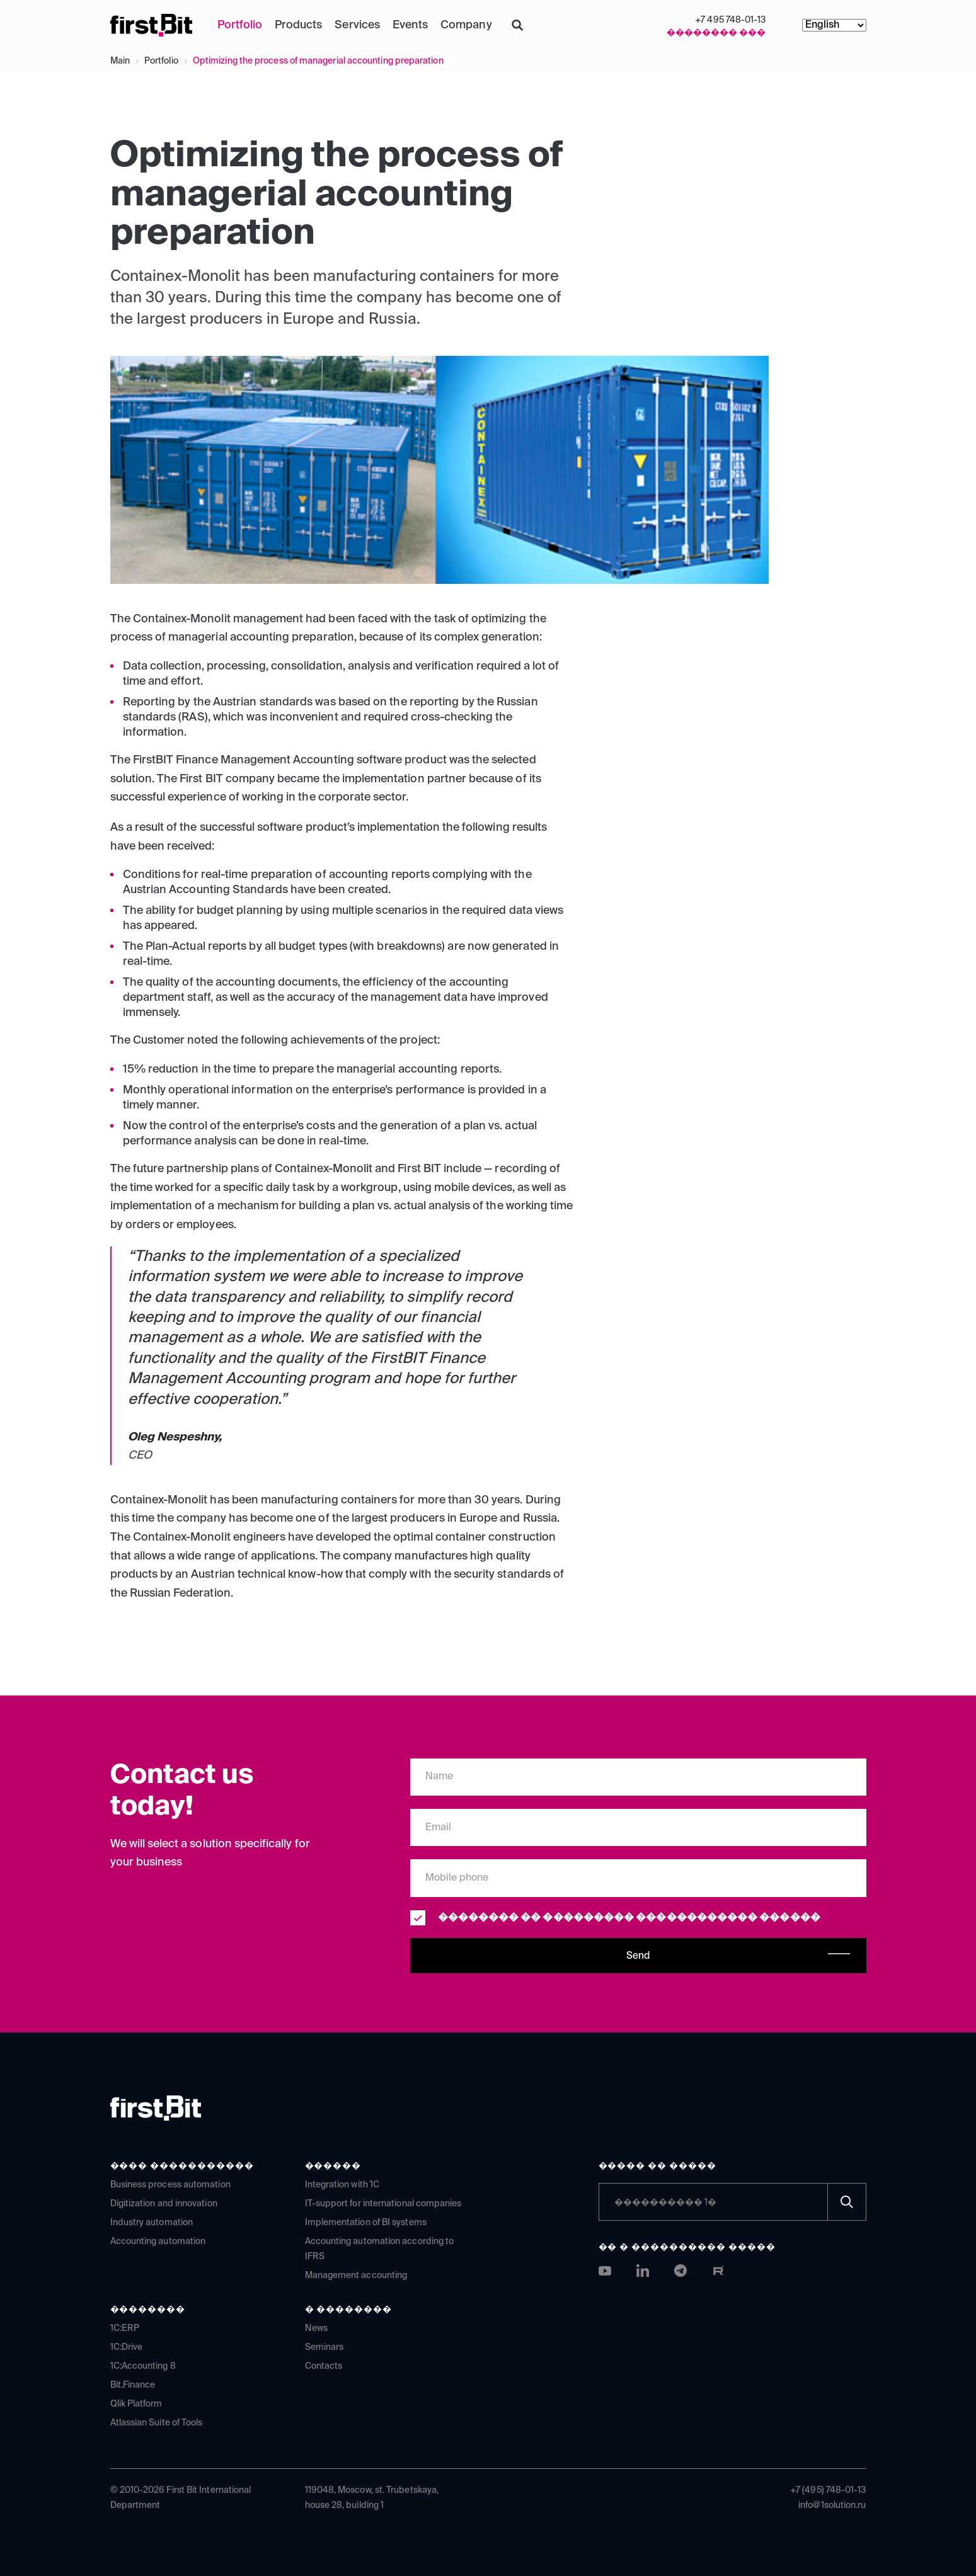  What do you see at coordinates (832, 2505) in the screenshot?
I see `info@1solution.ru` at bounding box center [832, 2505].